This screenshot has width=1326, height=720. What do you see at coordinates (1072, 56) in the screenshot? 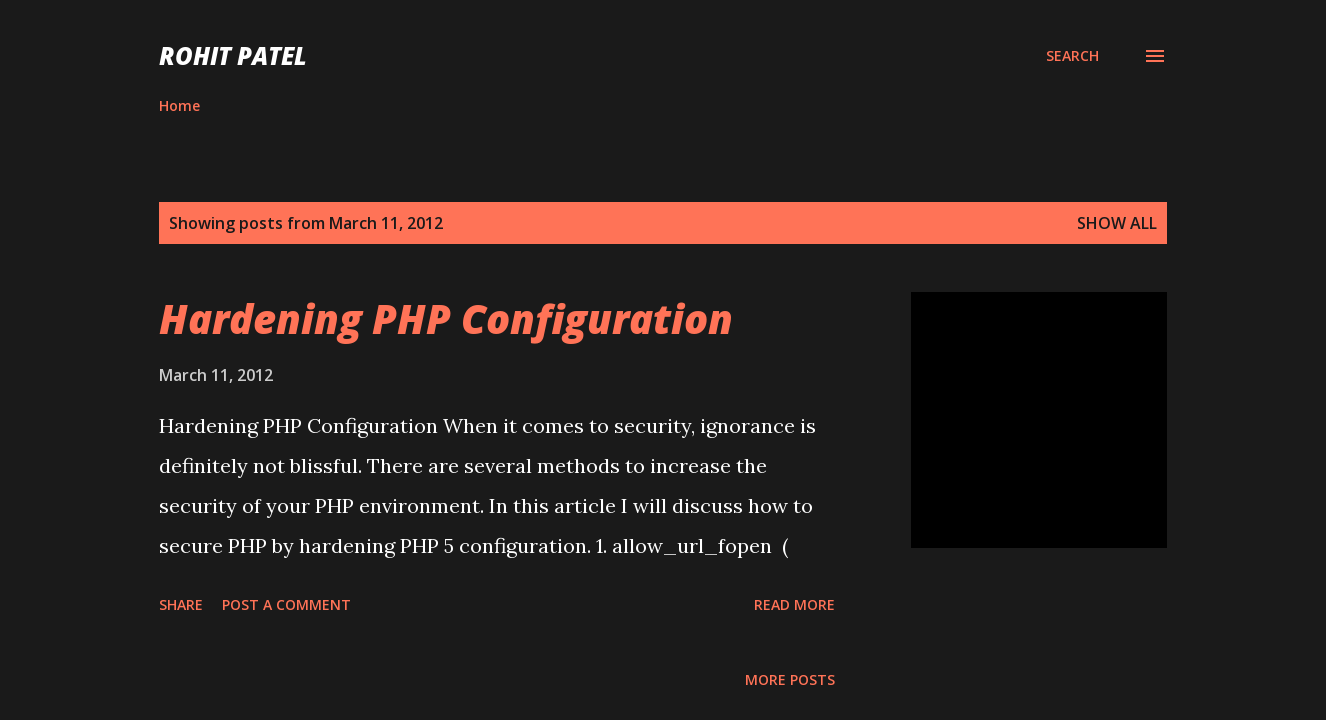
I see `[Search]` at bounding box center [1072, 56].